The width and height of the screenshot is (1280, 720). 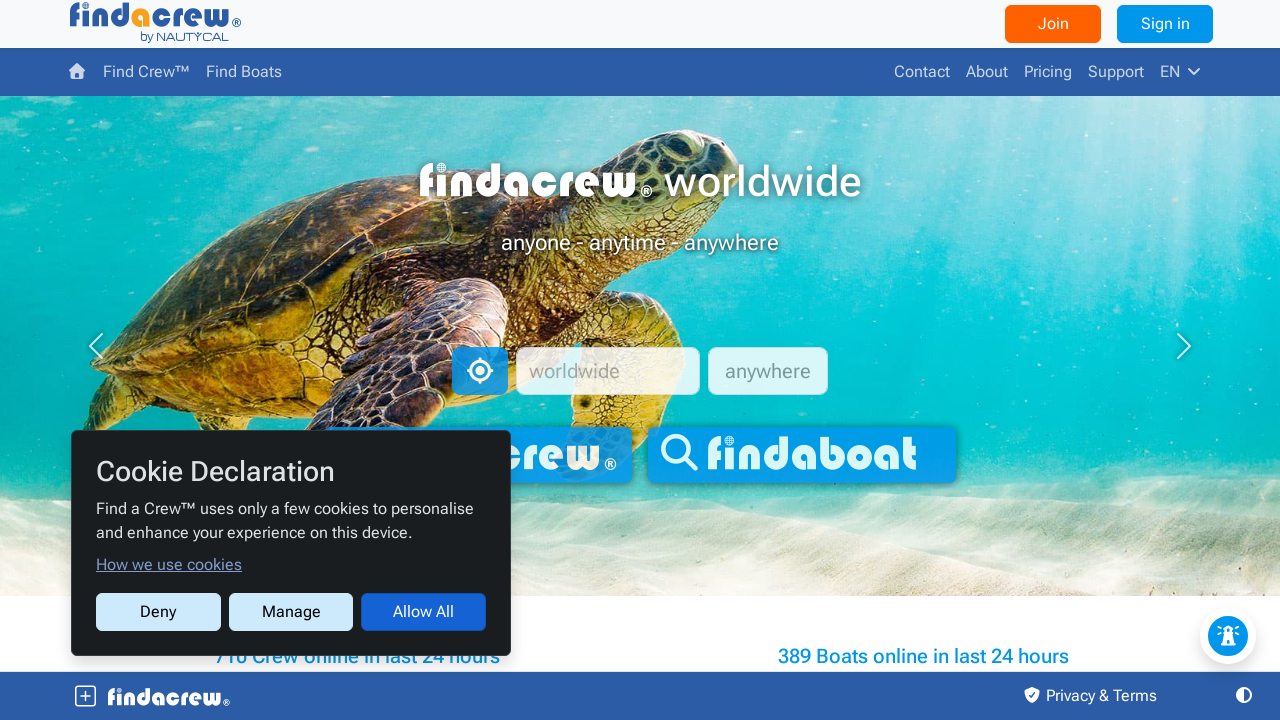 What do you see at coordinates (1053, 23) in the screenshot?
I see `Join` at bounding box center [1053, 23].